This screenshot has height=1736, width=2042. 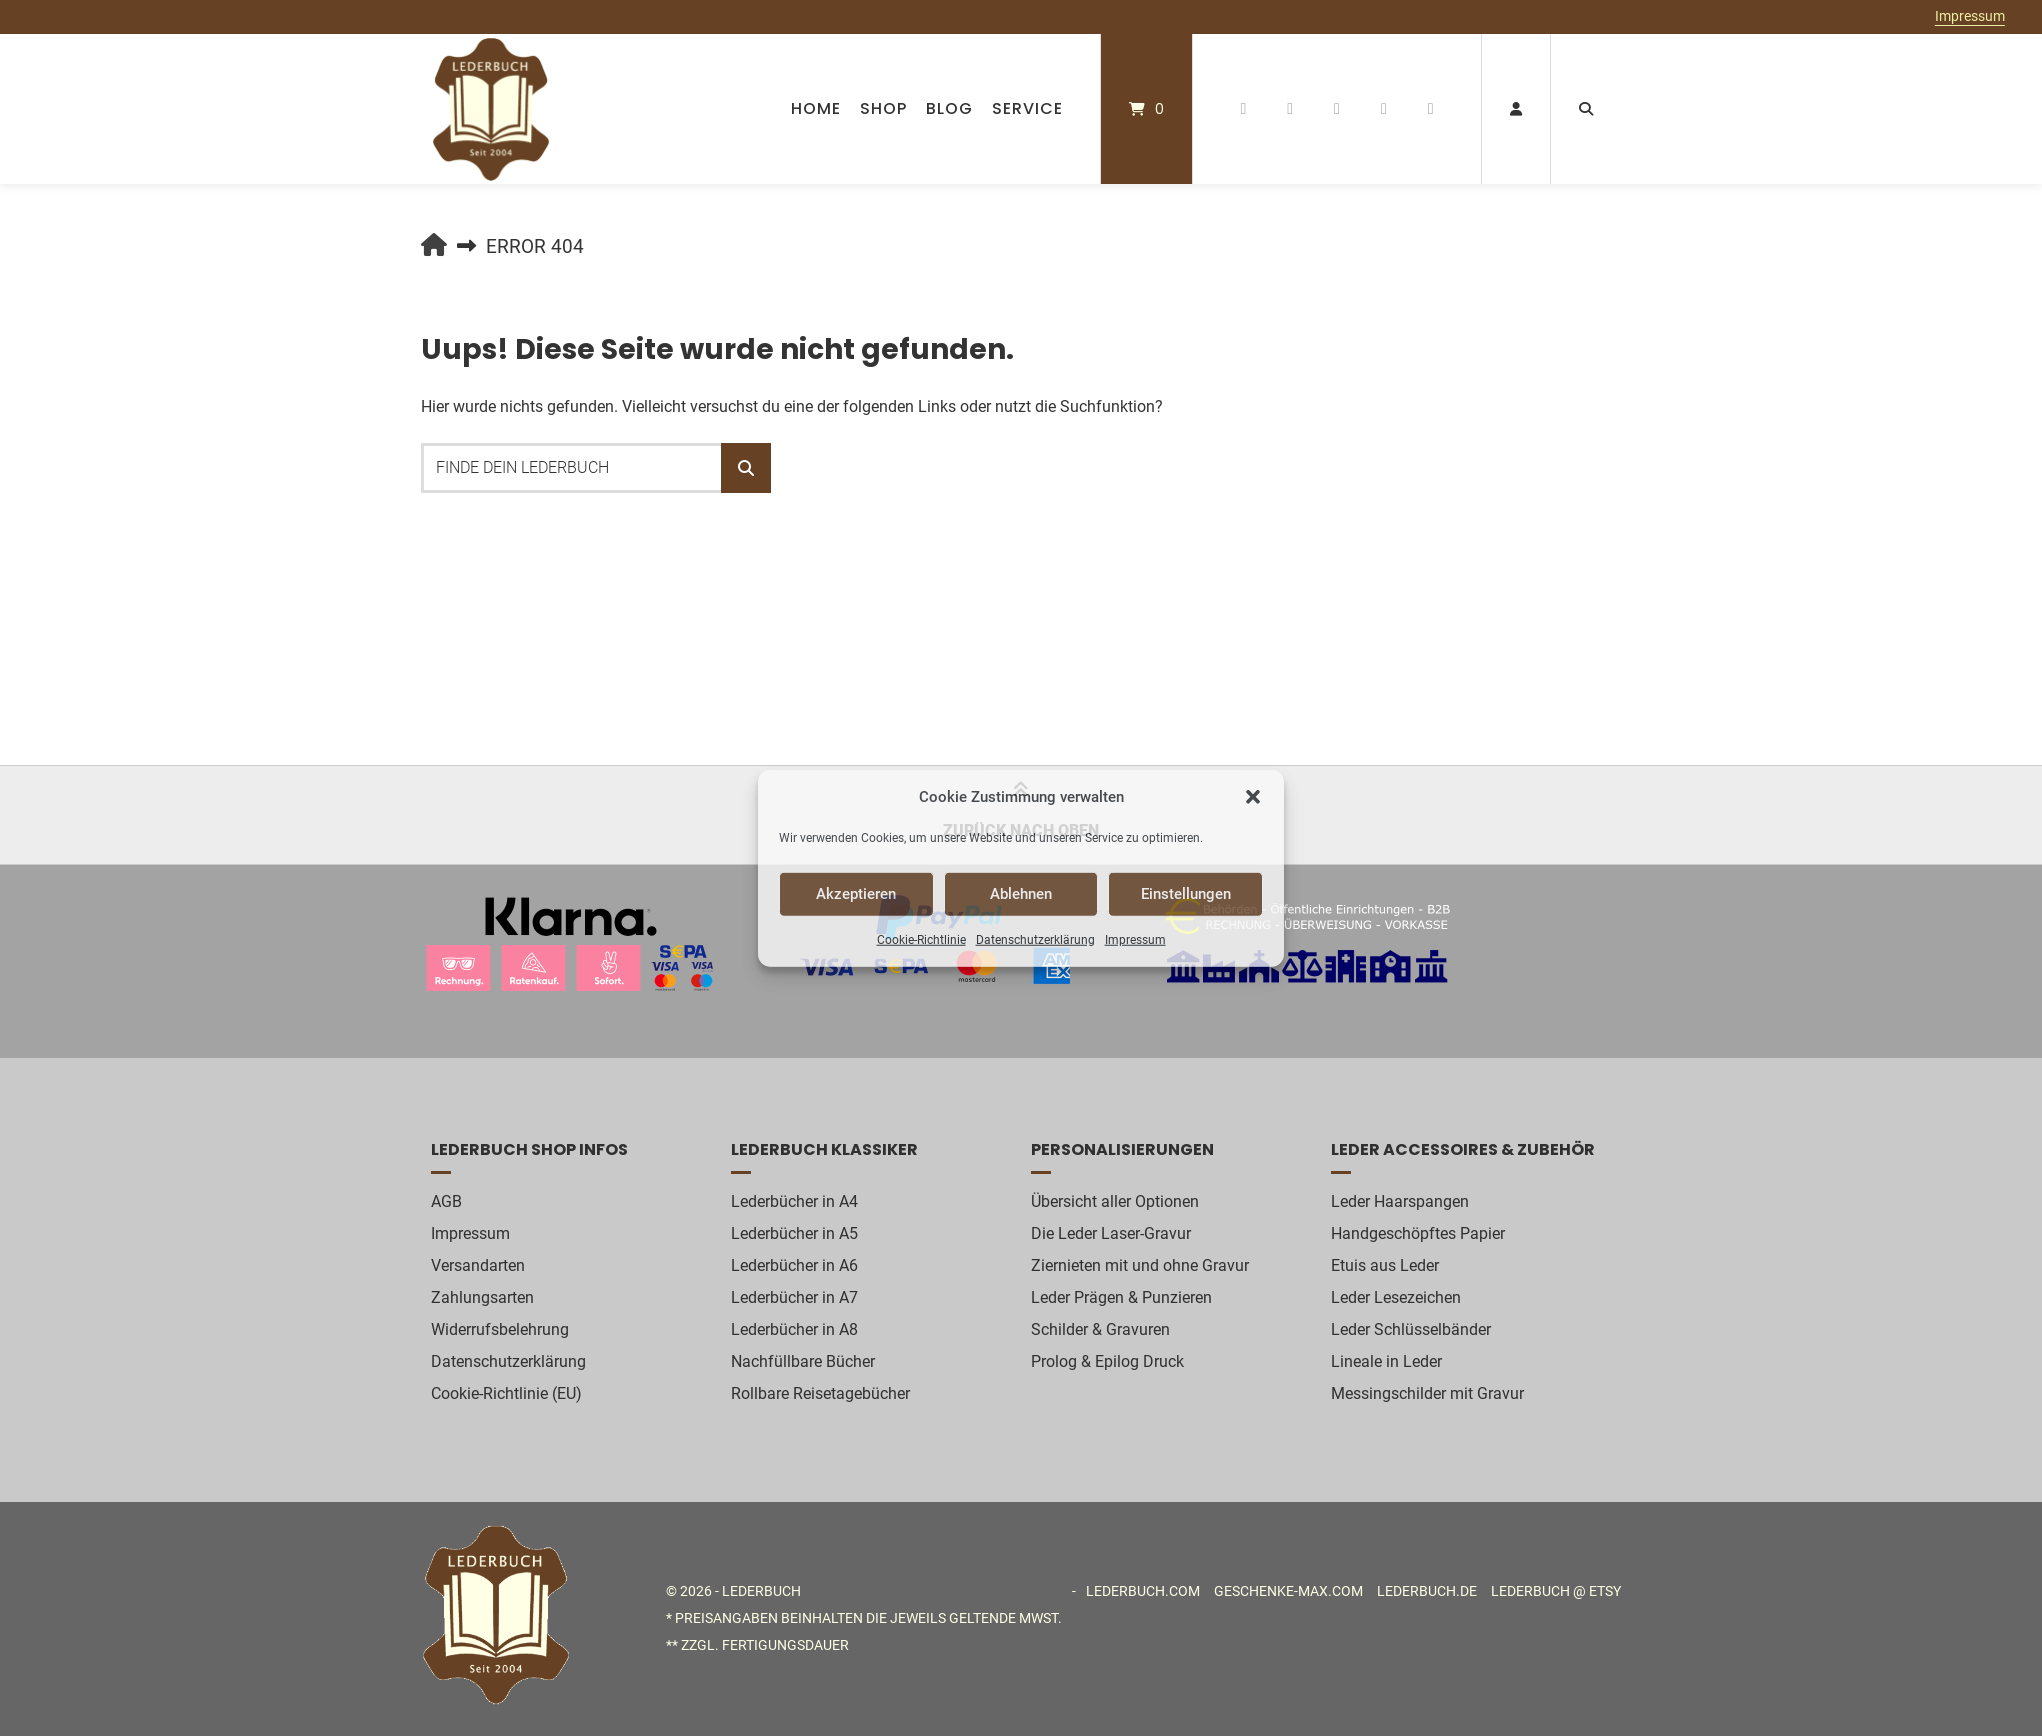 I want to click on Cookie-Richtlinie (EU), so click(x=506, y=1393).